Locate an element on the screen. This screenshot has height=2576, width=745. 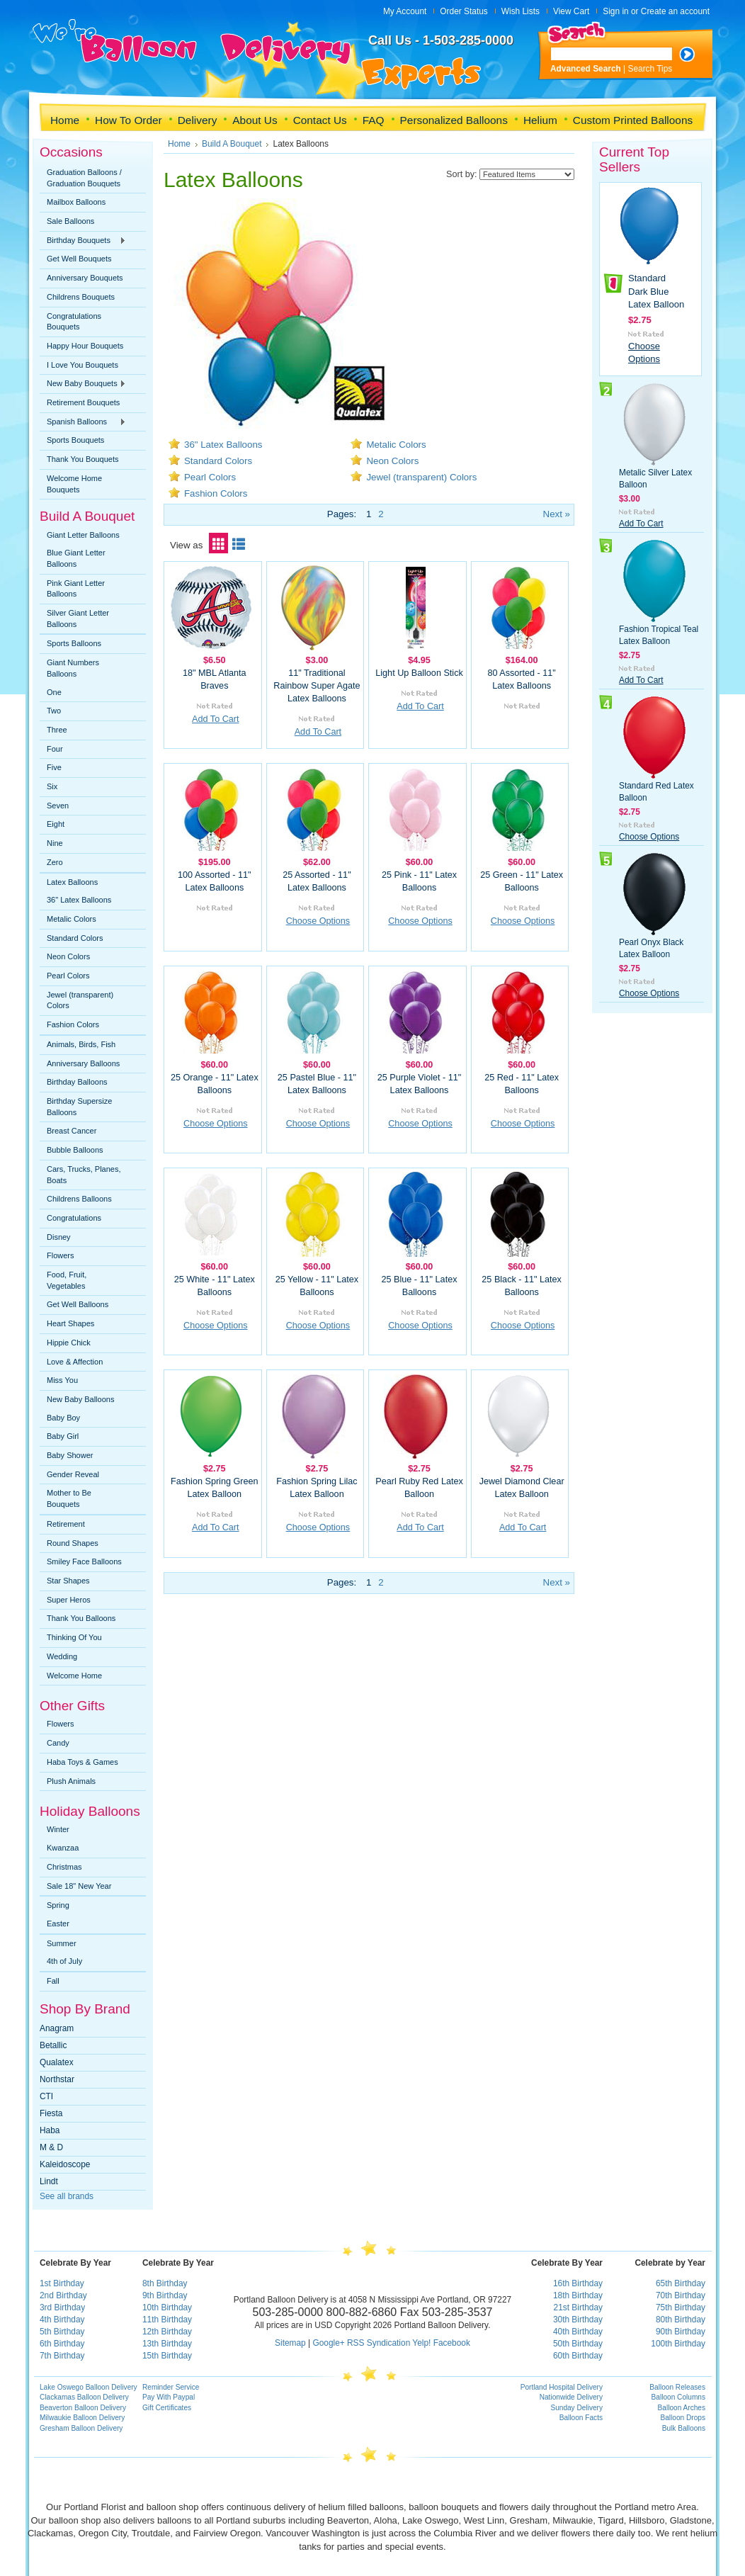
50th Birthday is located at coordinates (578, 2344).